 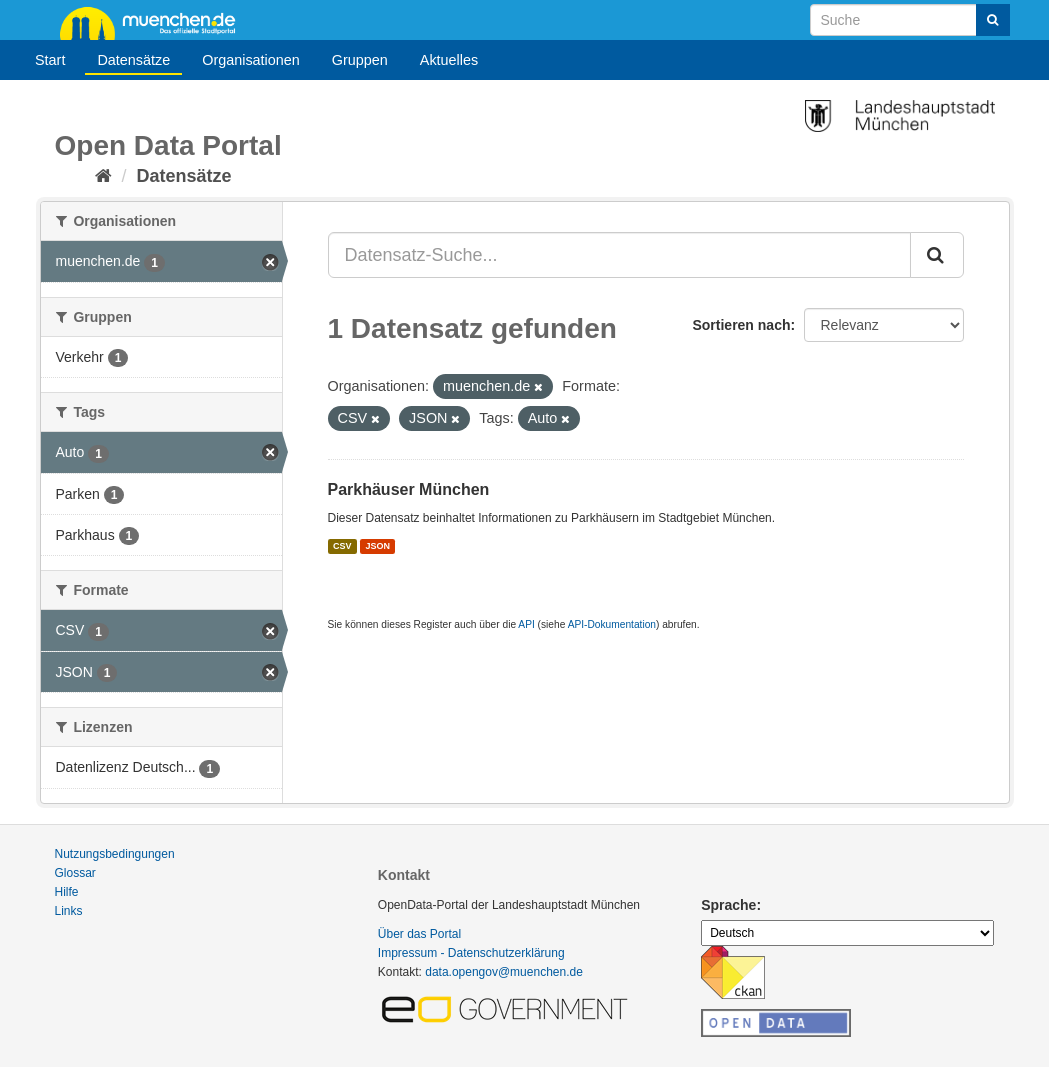 What do you see at coordinates (115, 854) in the screenshot?
I see `Nutzungsbedingungen` at bounding box center [115, 854].